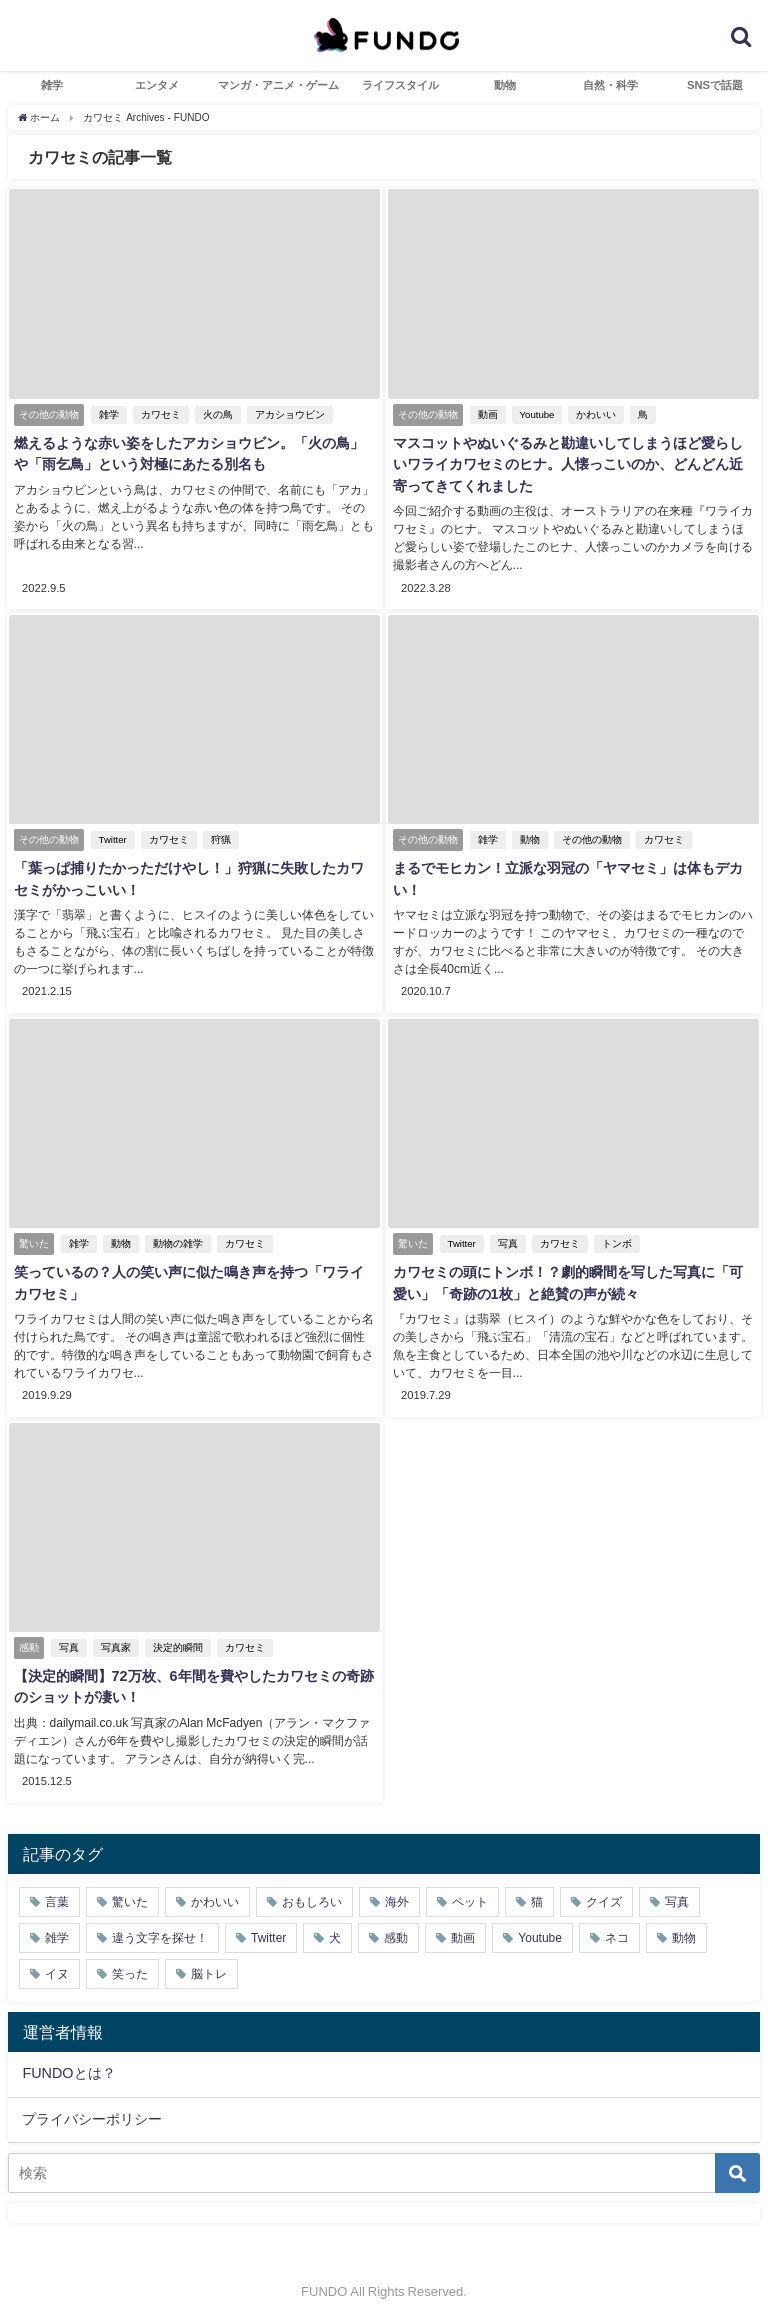 Image resolution: width=768 pixels, height=2320 pixels. I want to click on ペット, so click(470, 1895).